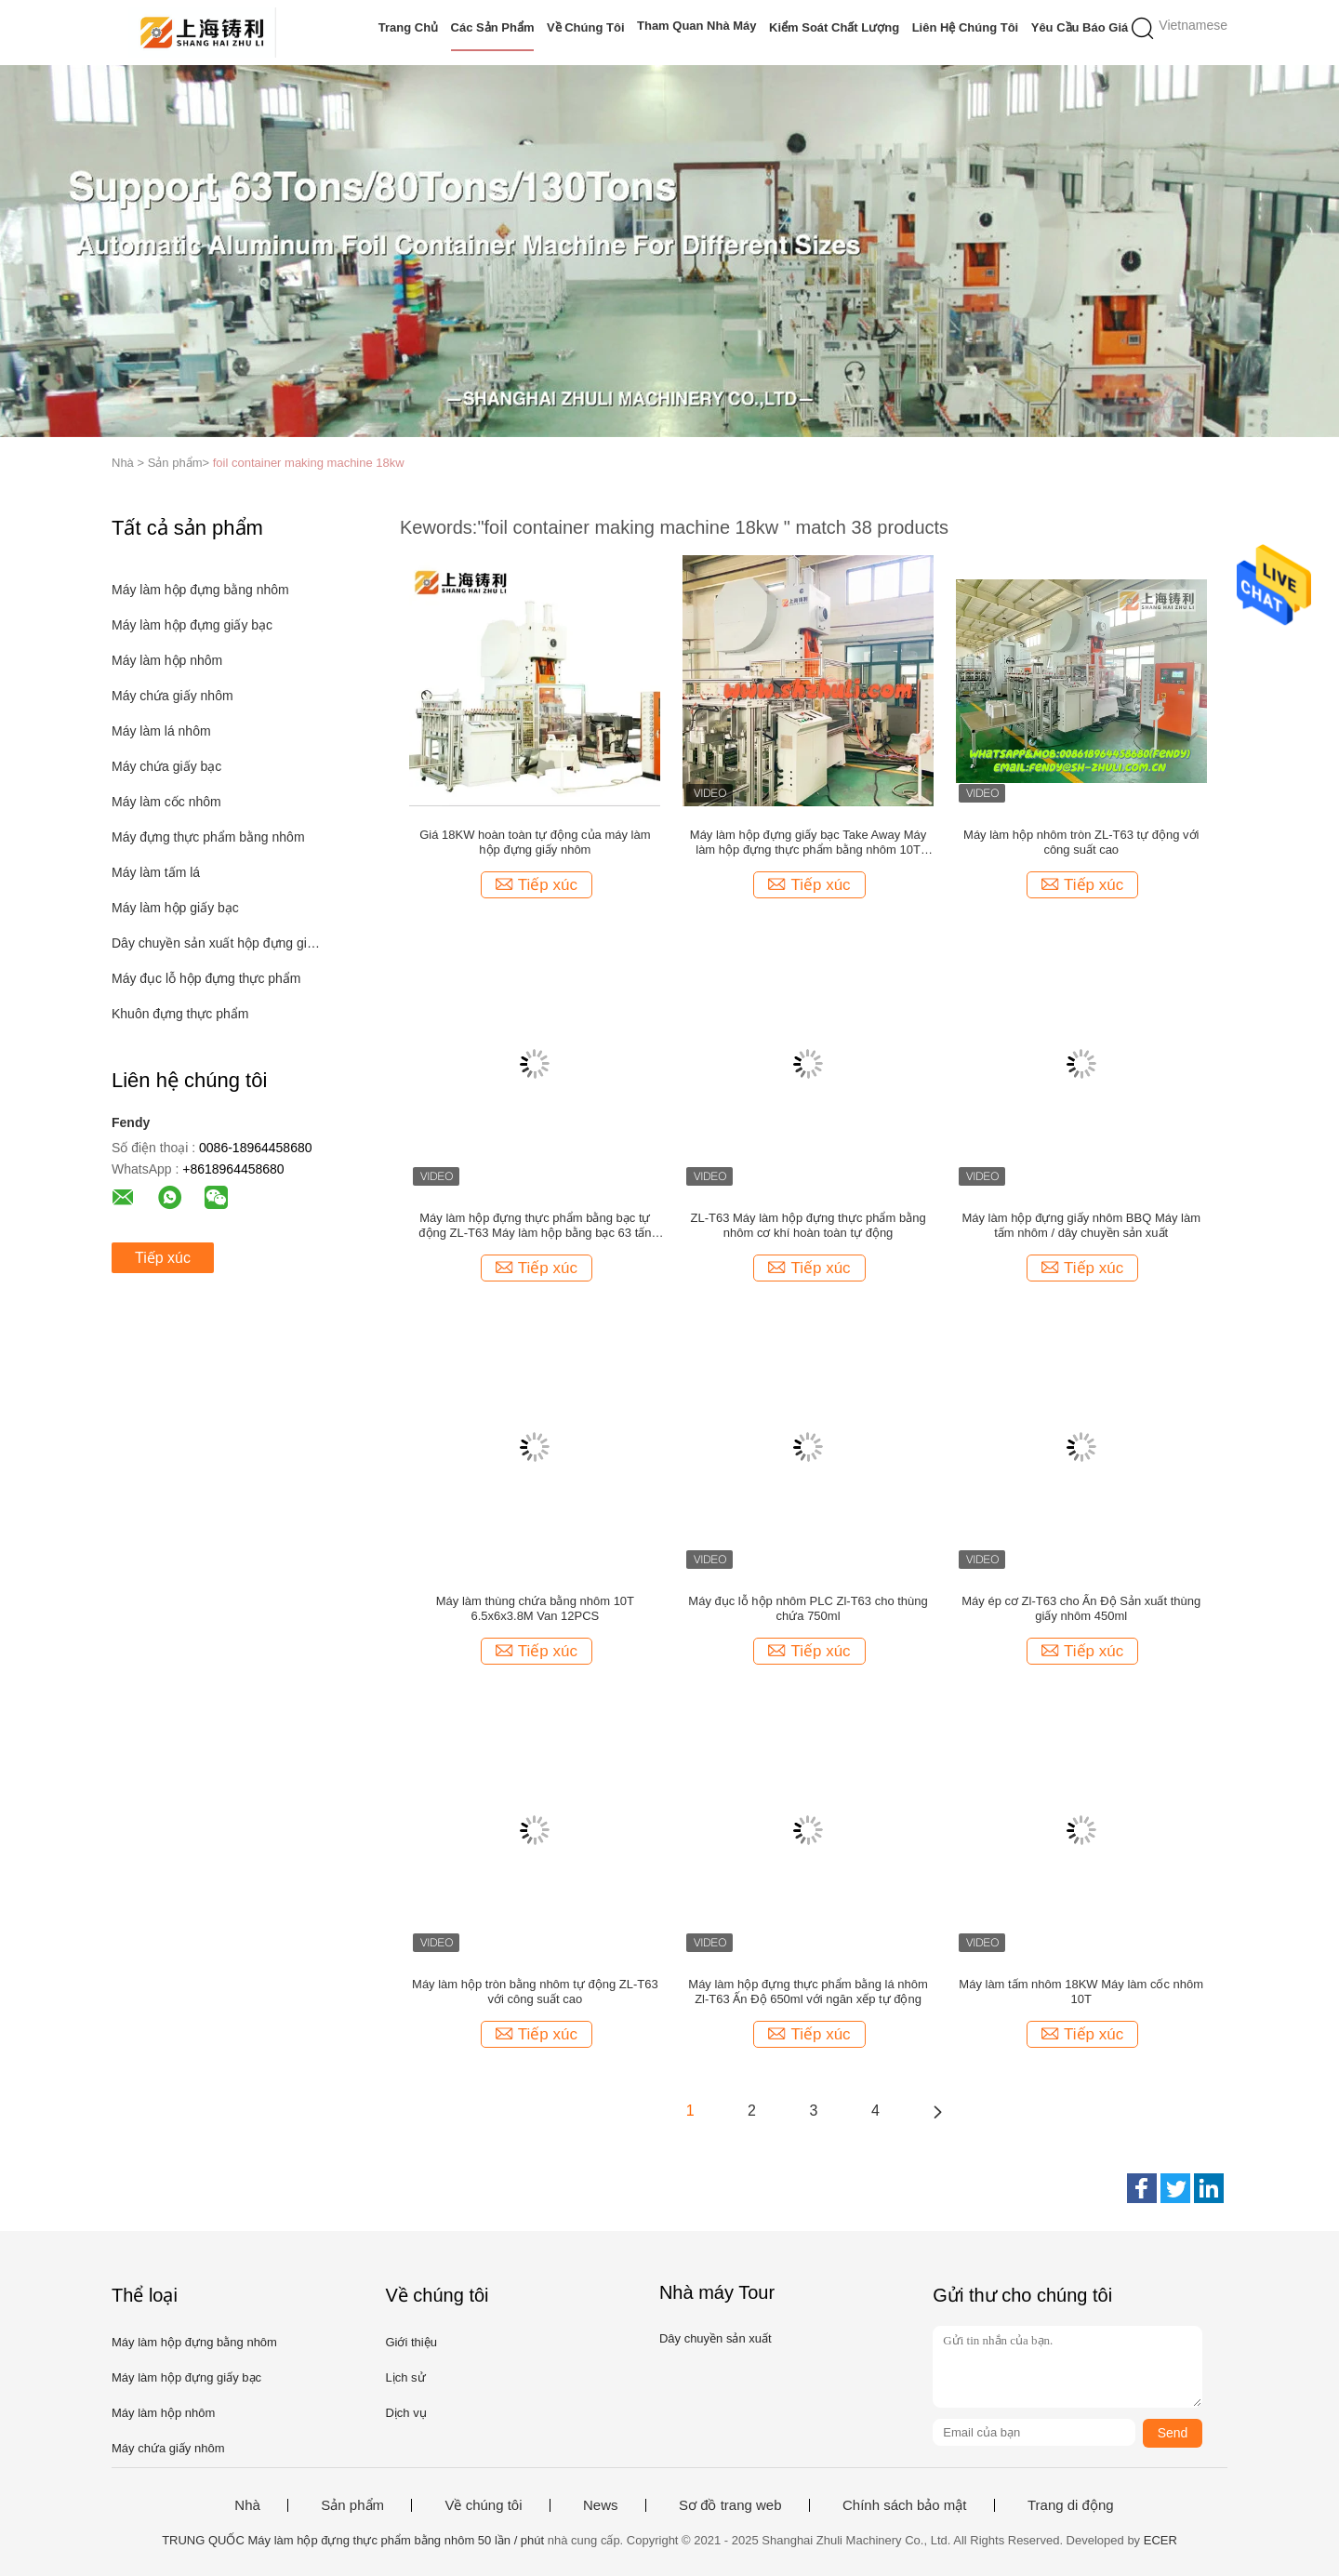  I want to click on Máy làm hộp tròn bằng nhôm tự động ZL-T63 với công suất cao, so click(535, 1991).